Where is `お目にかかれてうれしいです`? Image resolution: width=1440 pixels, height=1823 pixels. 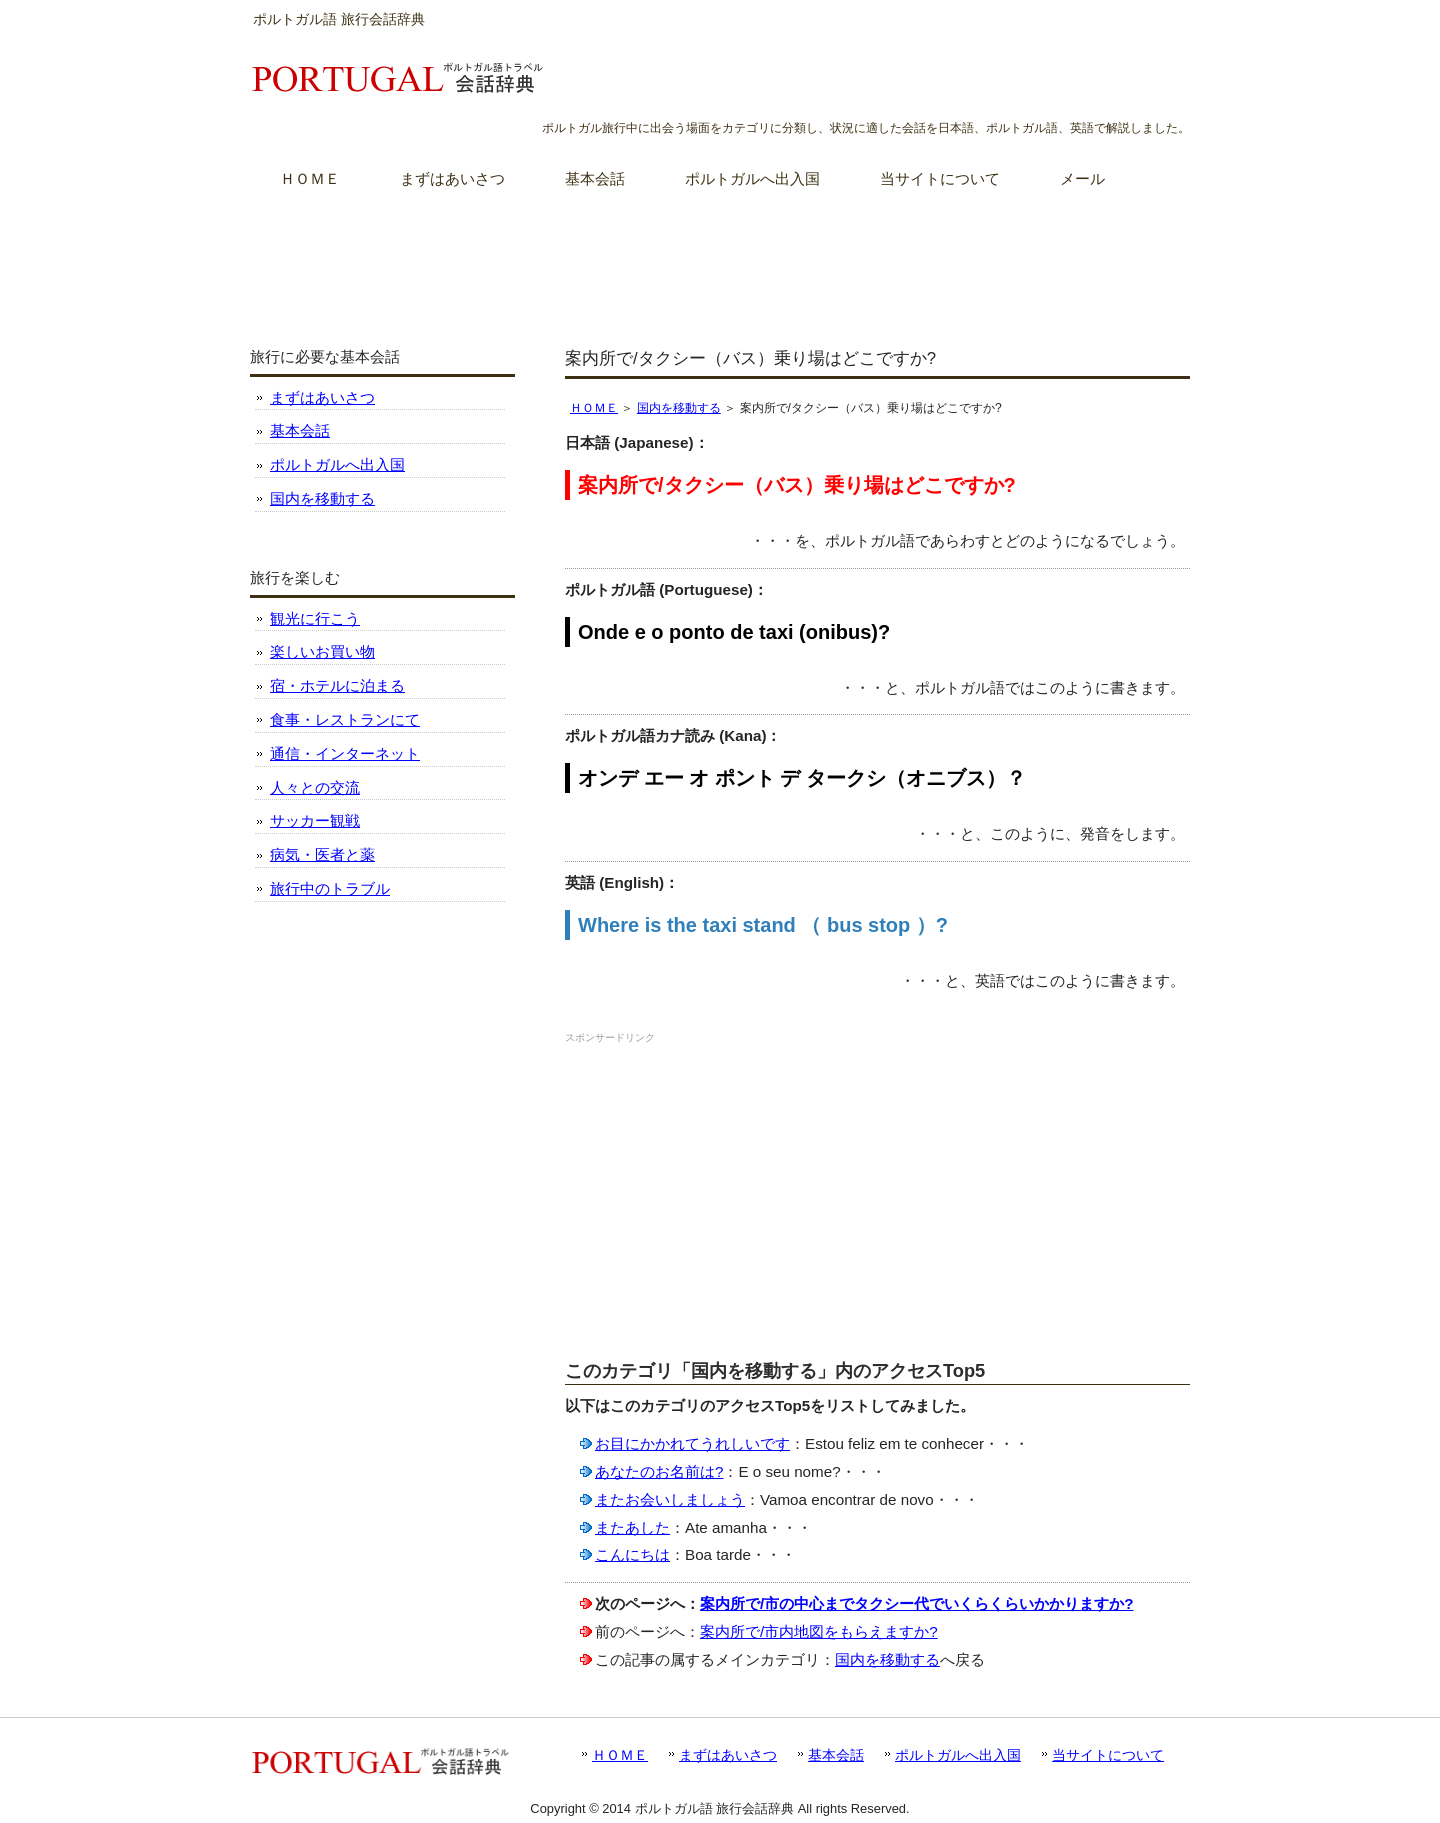
お目にかかれてうれしいです is located at coordinates (692, 1443).